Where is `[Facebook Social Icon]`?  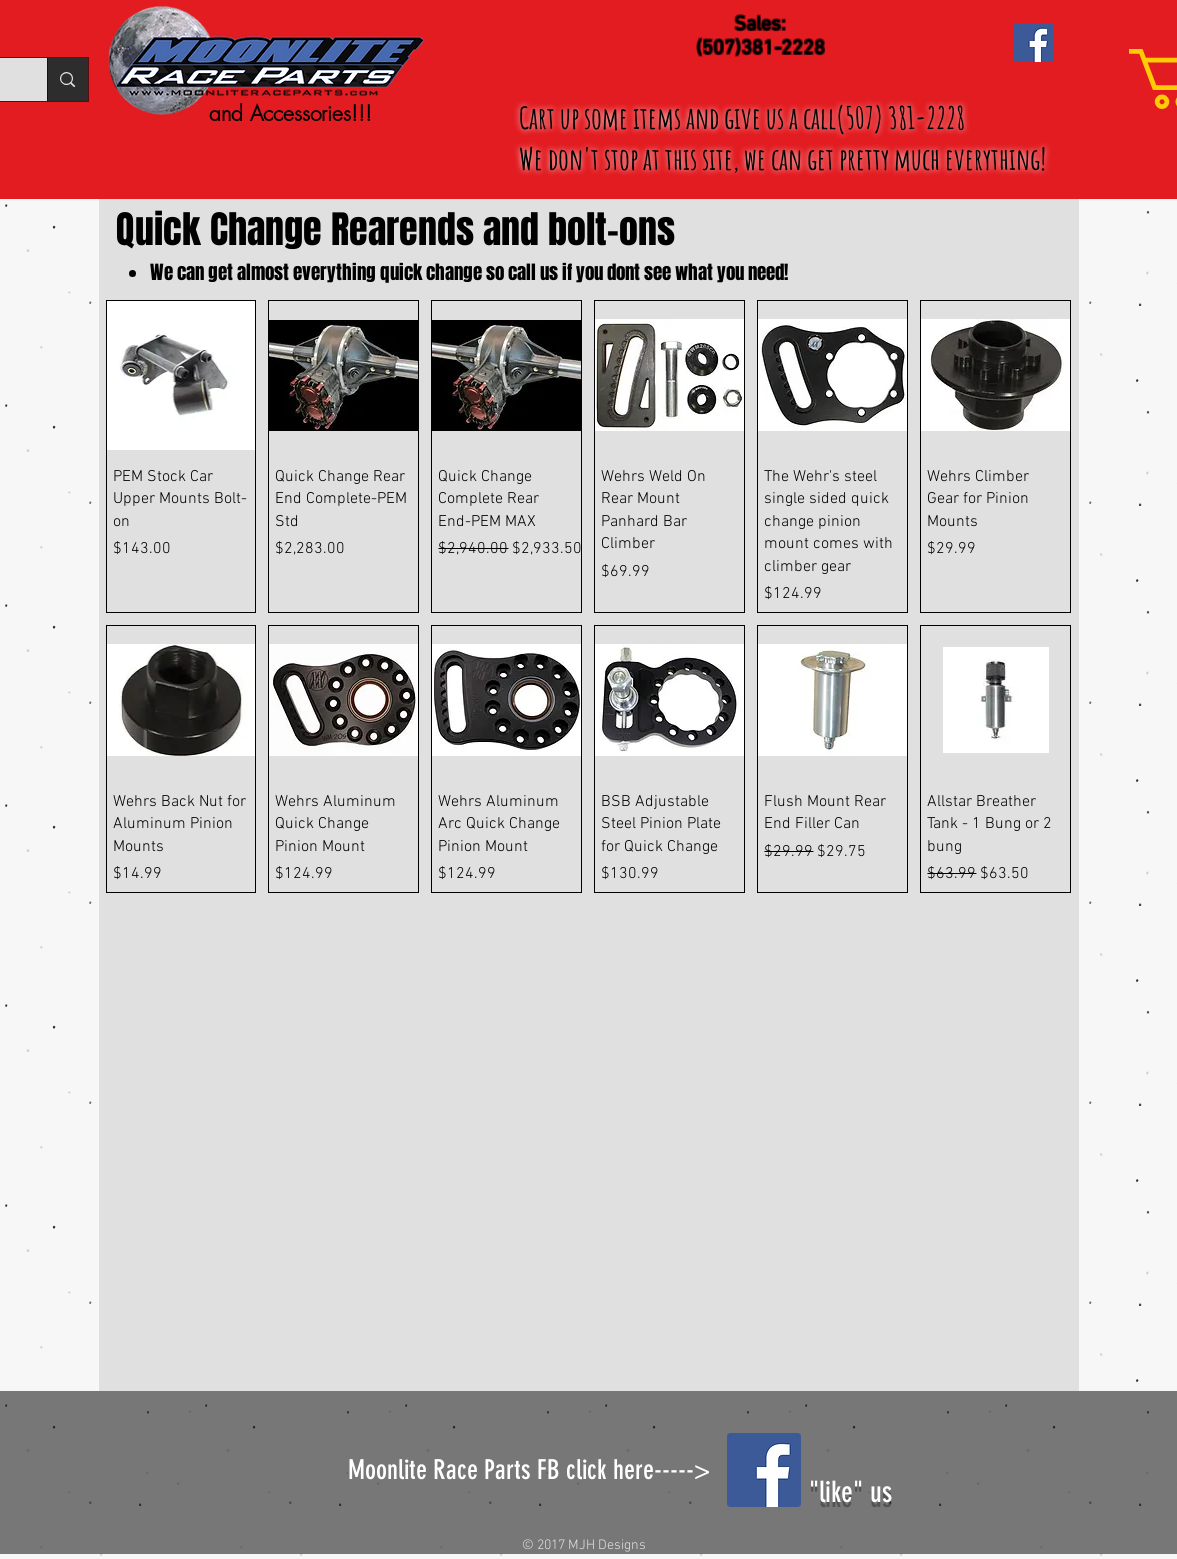
[Facebook Social Icon] is located at coordinates (1033, 42).